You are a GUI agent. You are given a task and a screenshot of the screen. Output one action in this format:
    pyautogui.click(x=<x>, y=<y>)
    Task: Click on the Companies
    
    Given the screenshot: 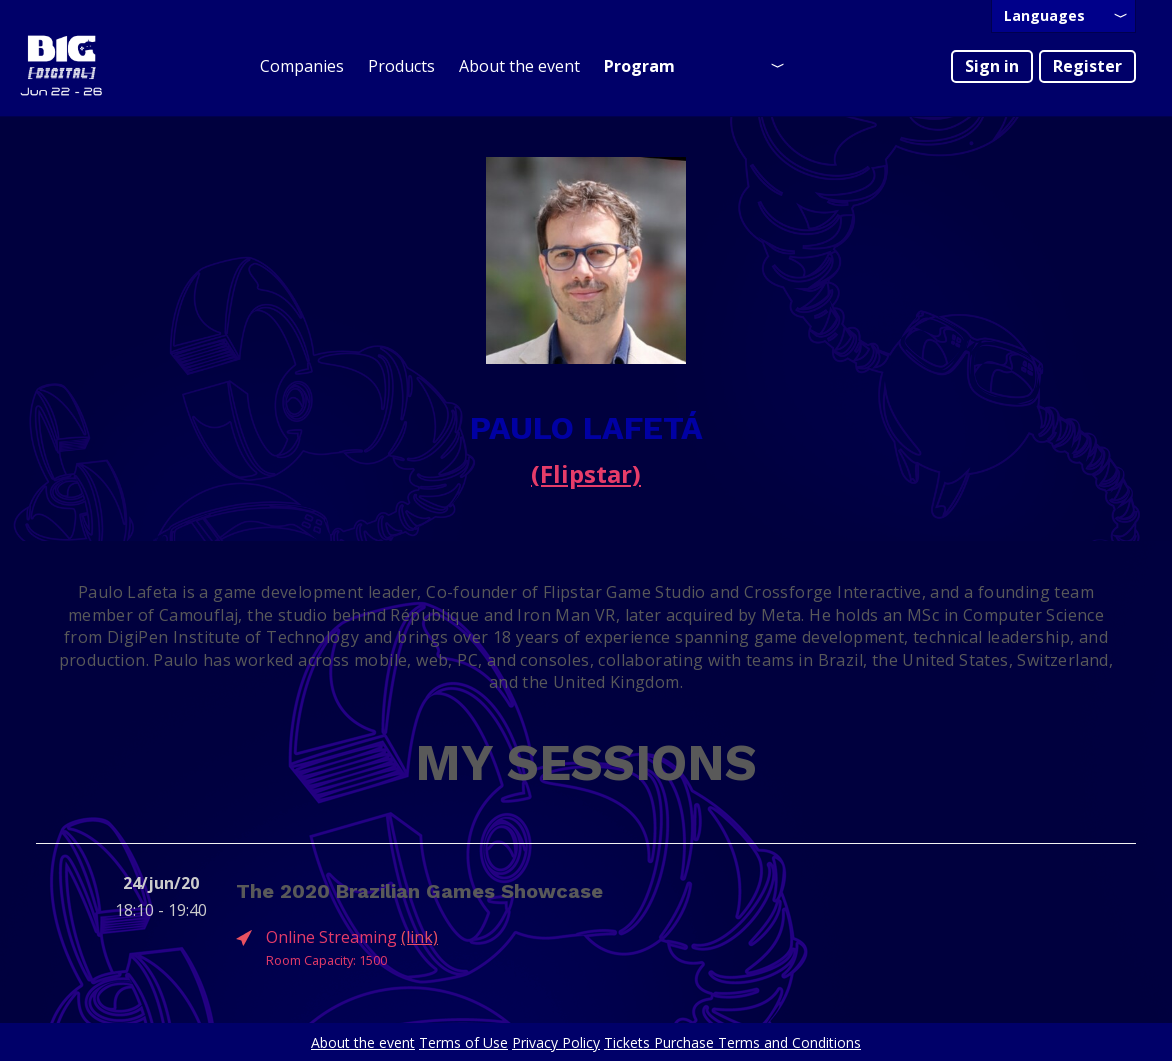 What is the action you would take?
    pyautogui.click(x=302, y=66)
    